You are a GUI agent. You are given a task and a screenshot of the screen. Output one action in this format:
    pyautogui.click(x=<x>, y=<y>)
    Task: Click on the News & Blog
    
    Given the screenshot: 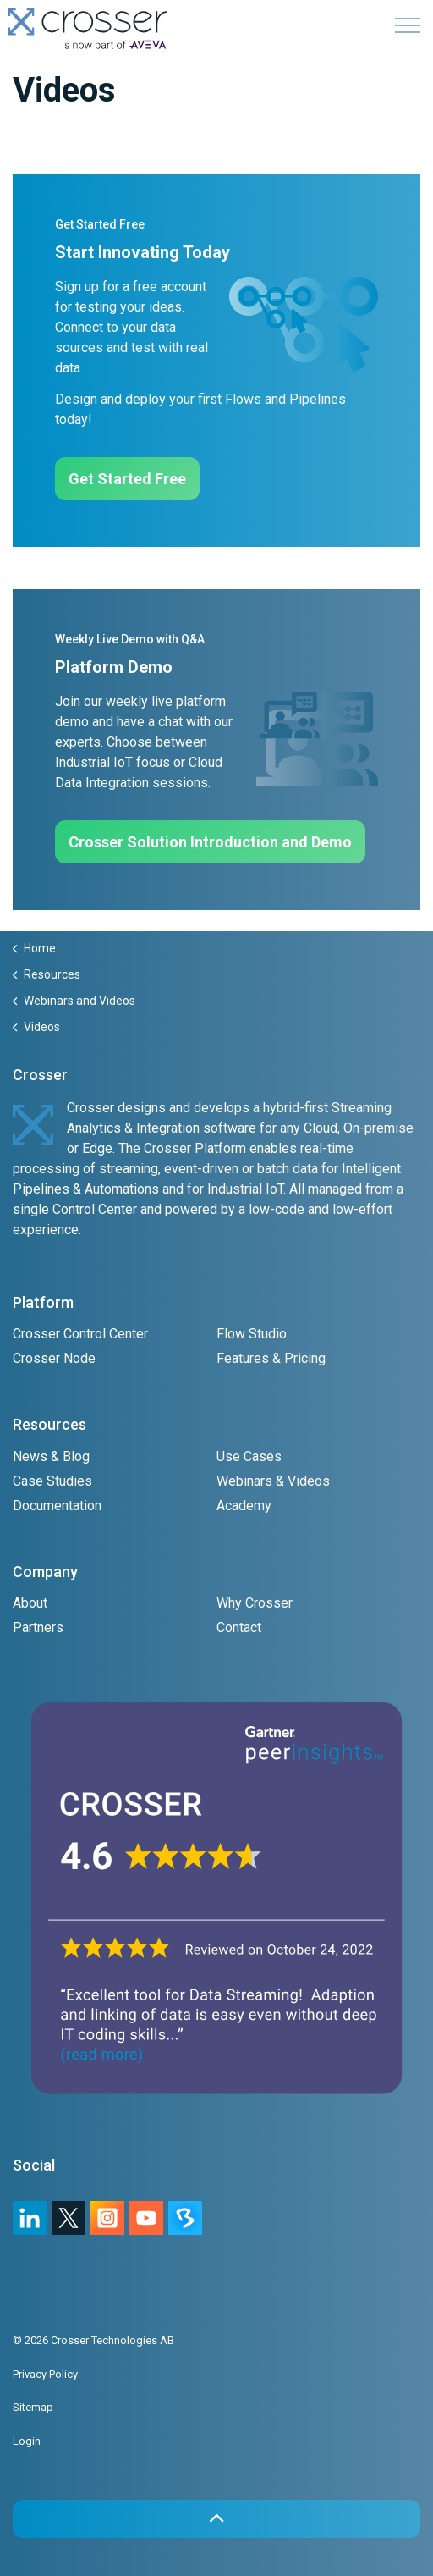 What is the action you would take?
    pyautogui.click(x=51, y=1456)
    